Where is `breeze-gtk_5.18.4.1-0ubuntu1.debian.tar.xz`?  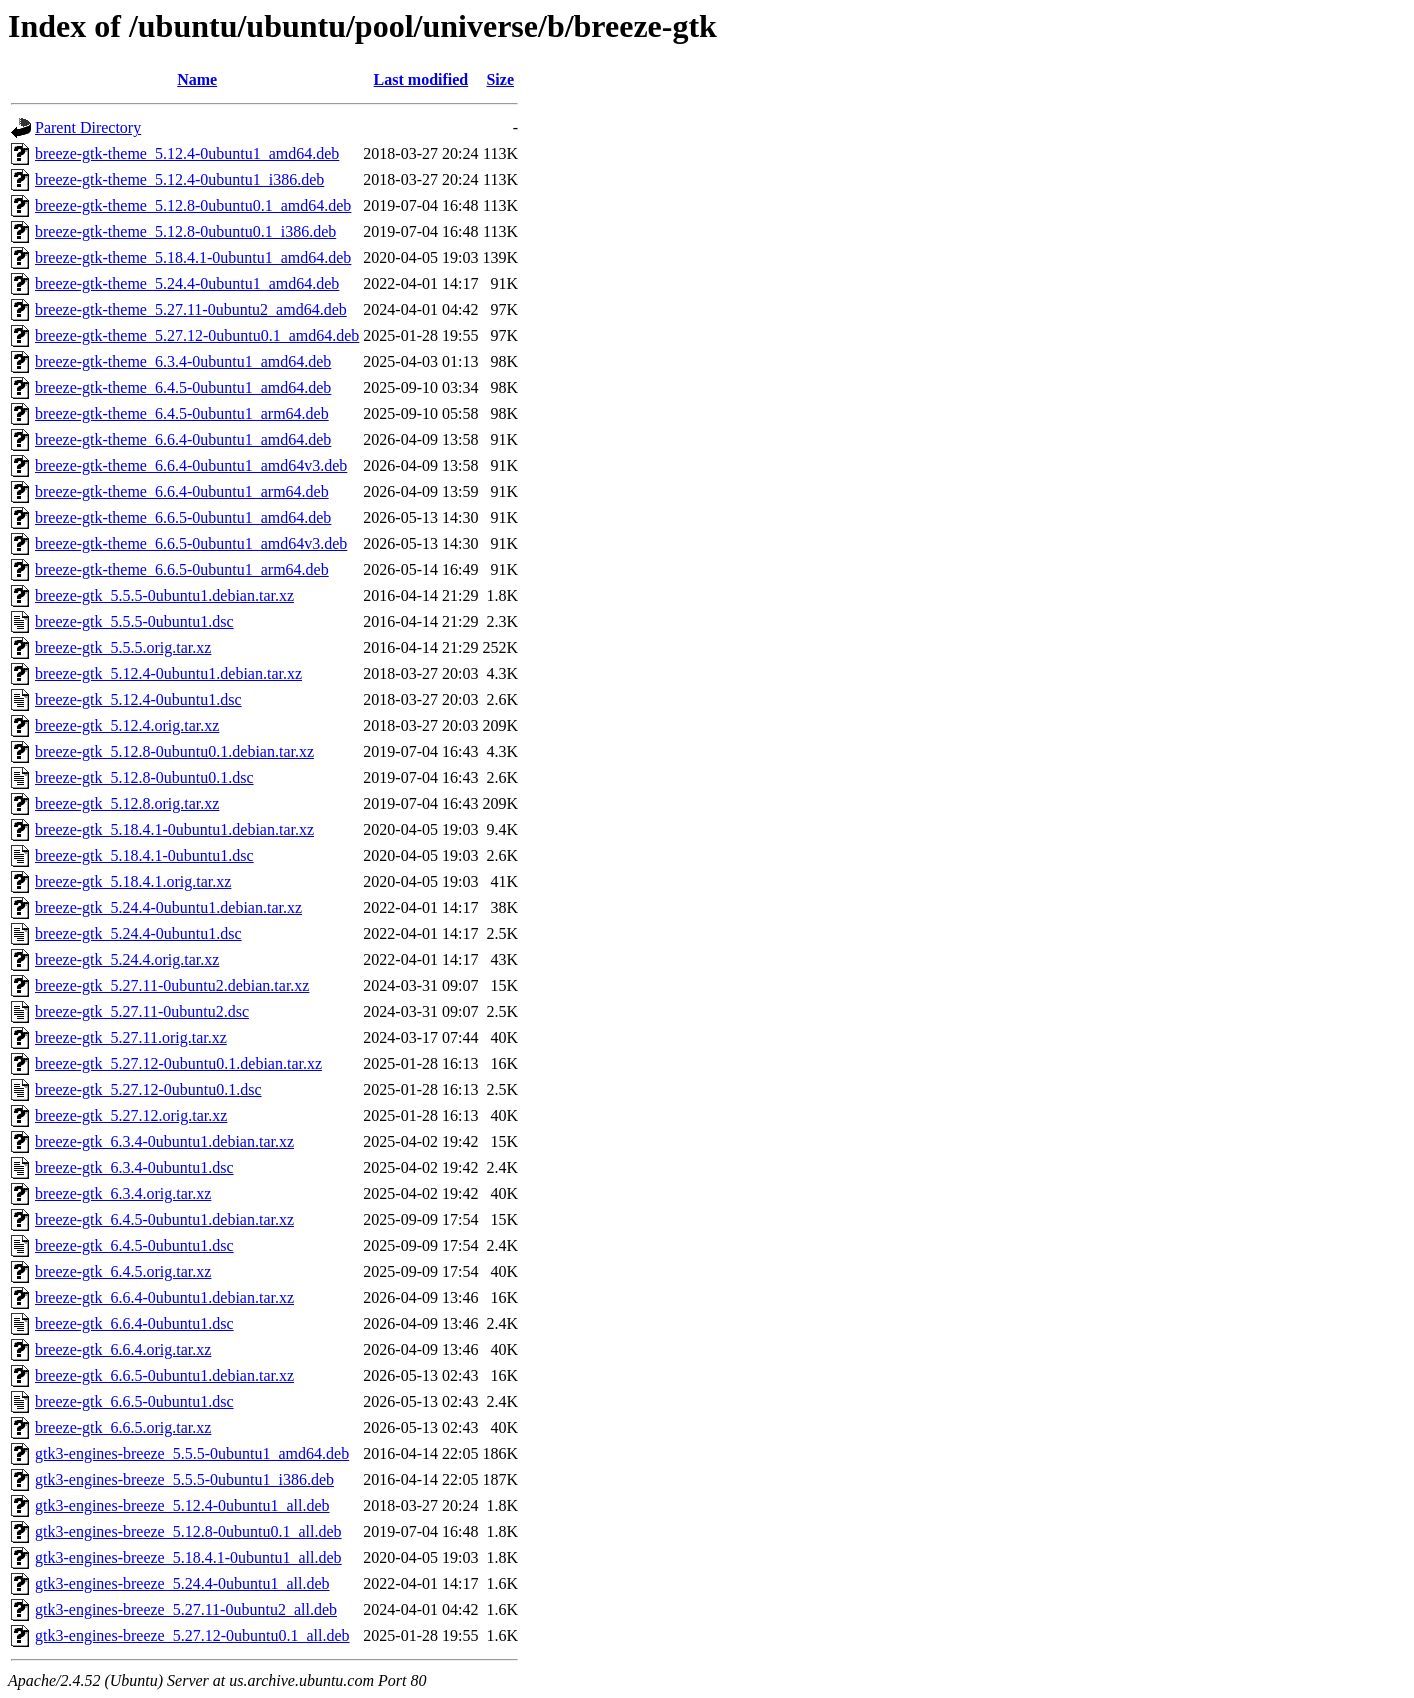 breeze-gtk_5.18.4.1-0ubuntu1.debian.tar.xz is located at coordinates (174, 829).